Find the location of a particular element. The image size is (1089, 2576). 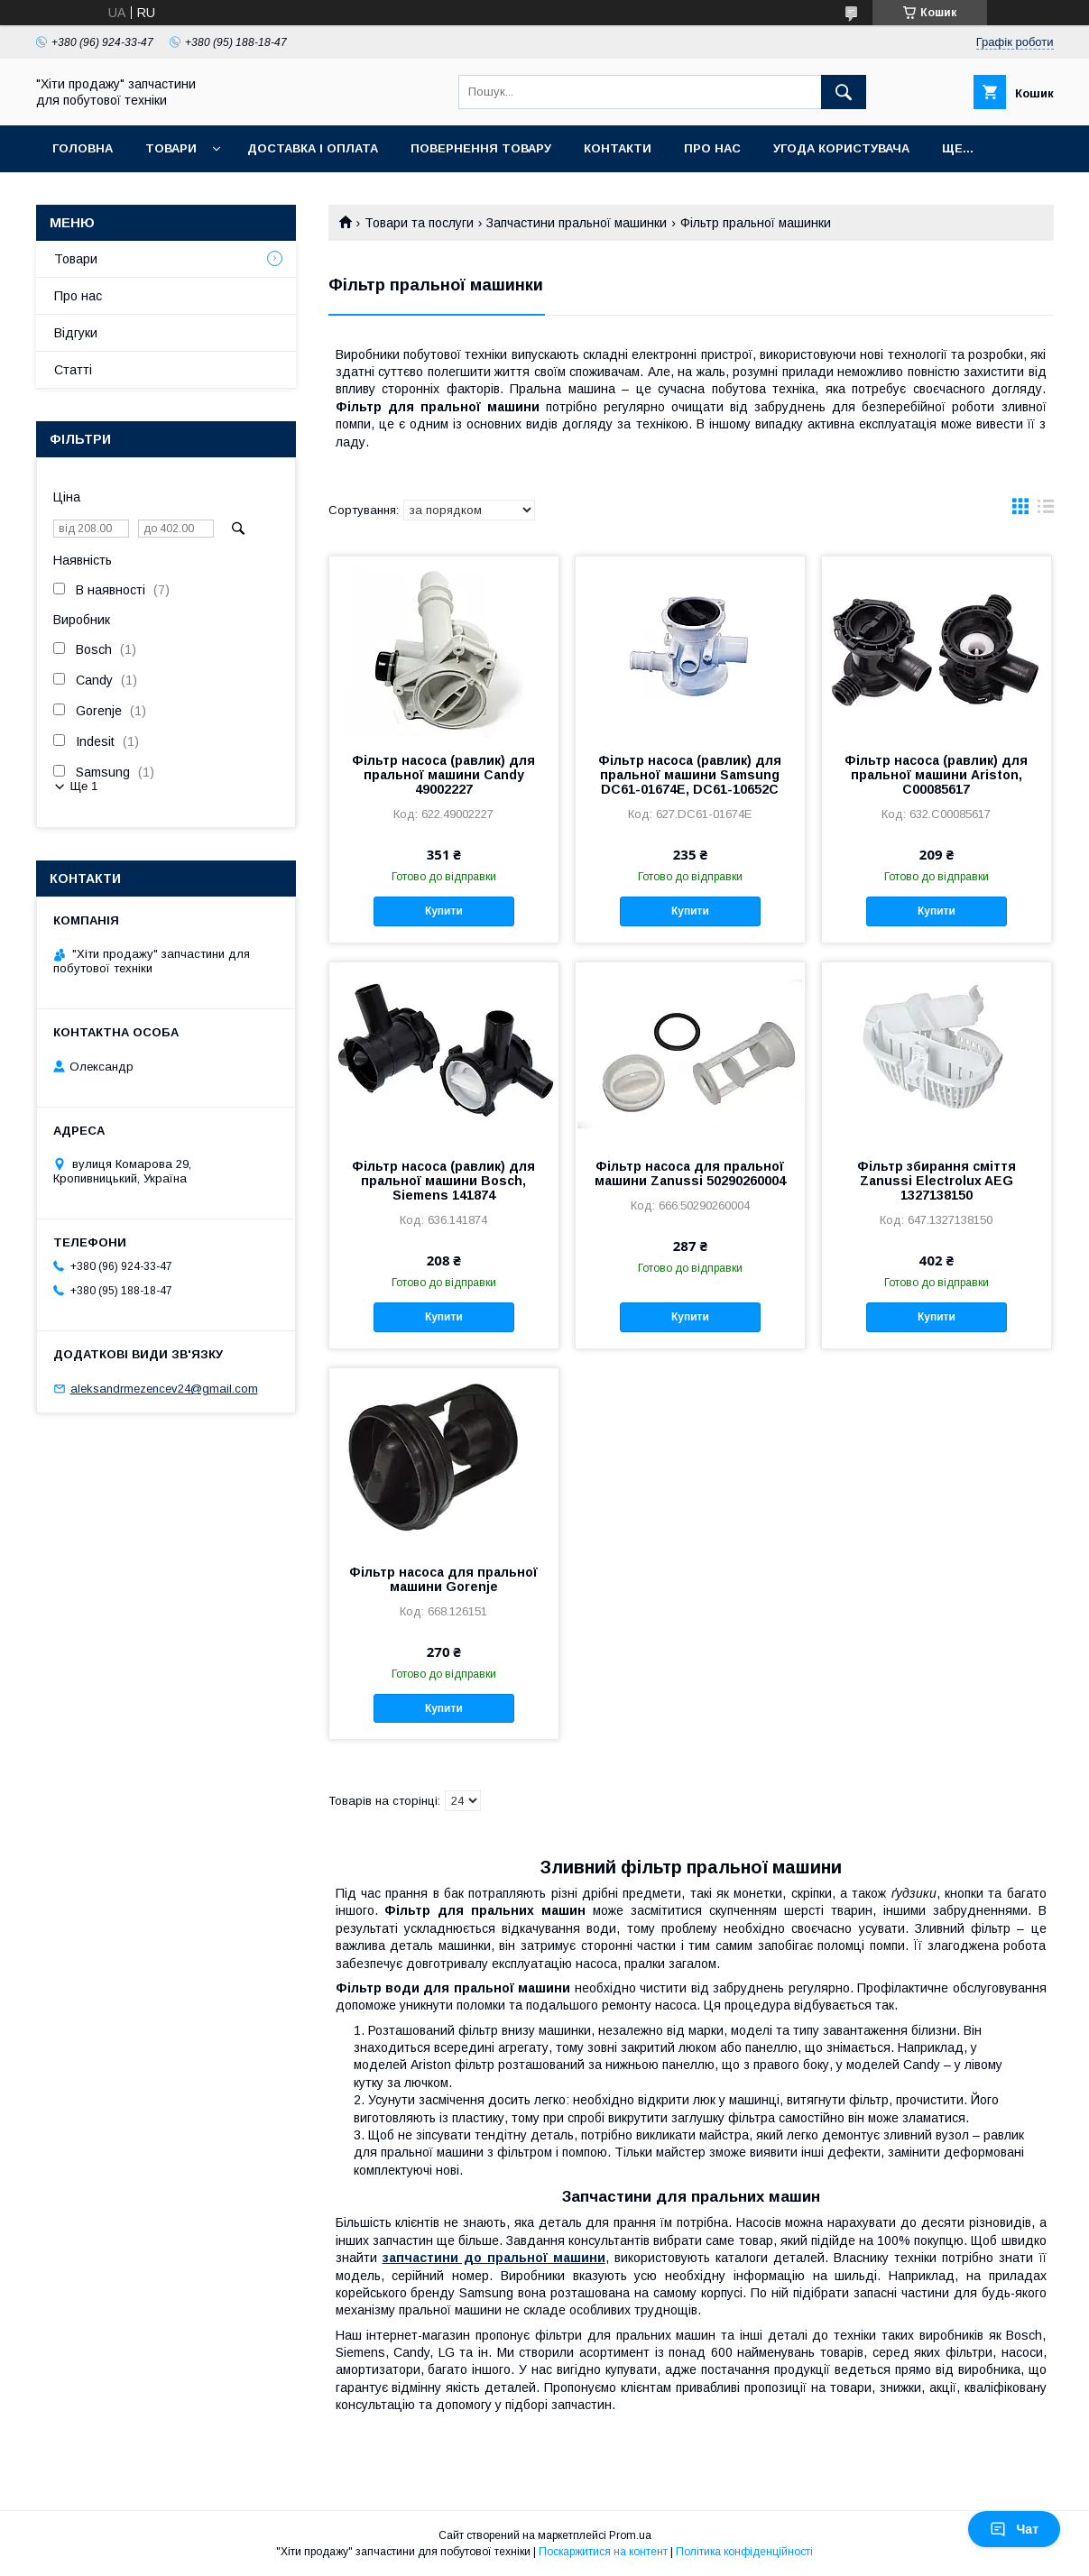

запчастини до пральної машини is located at coordinates (494, 2257).